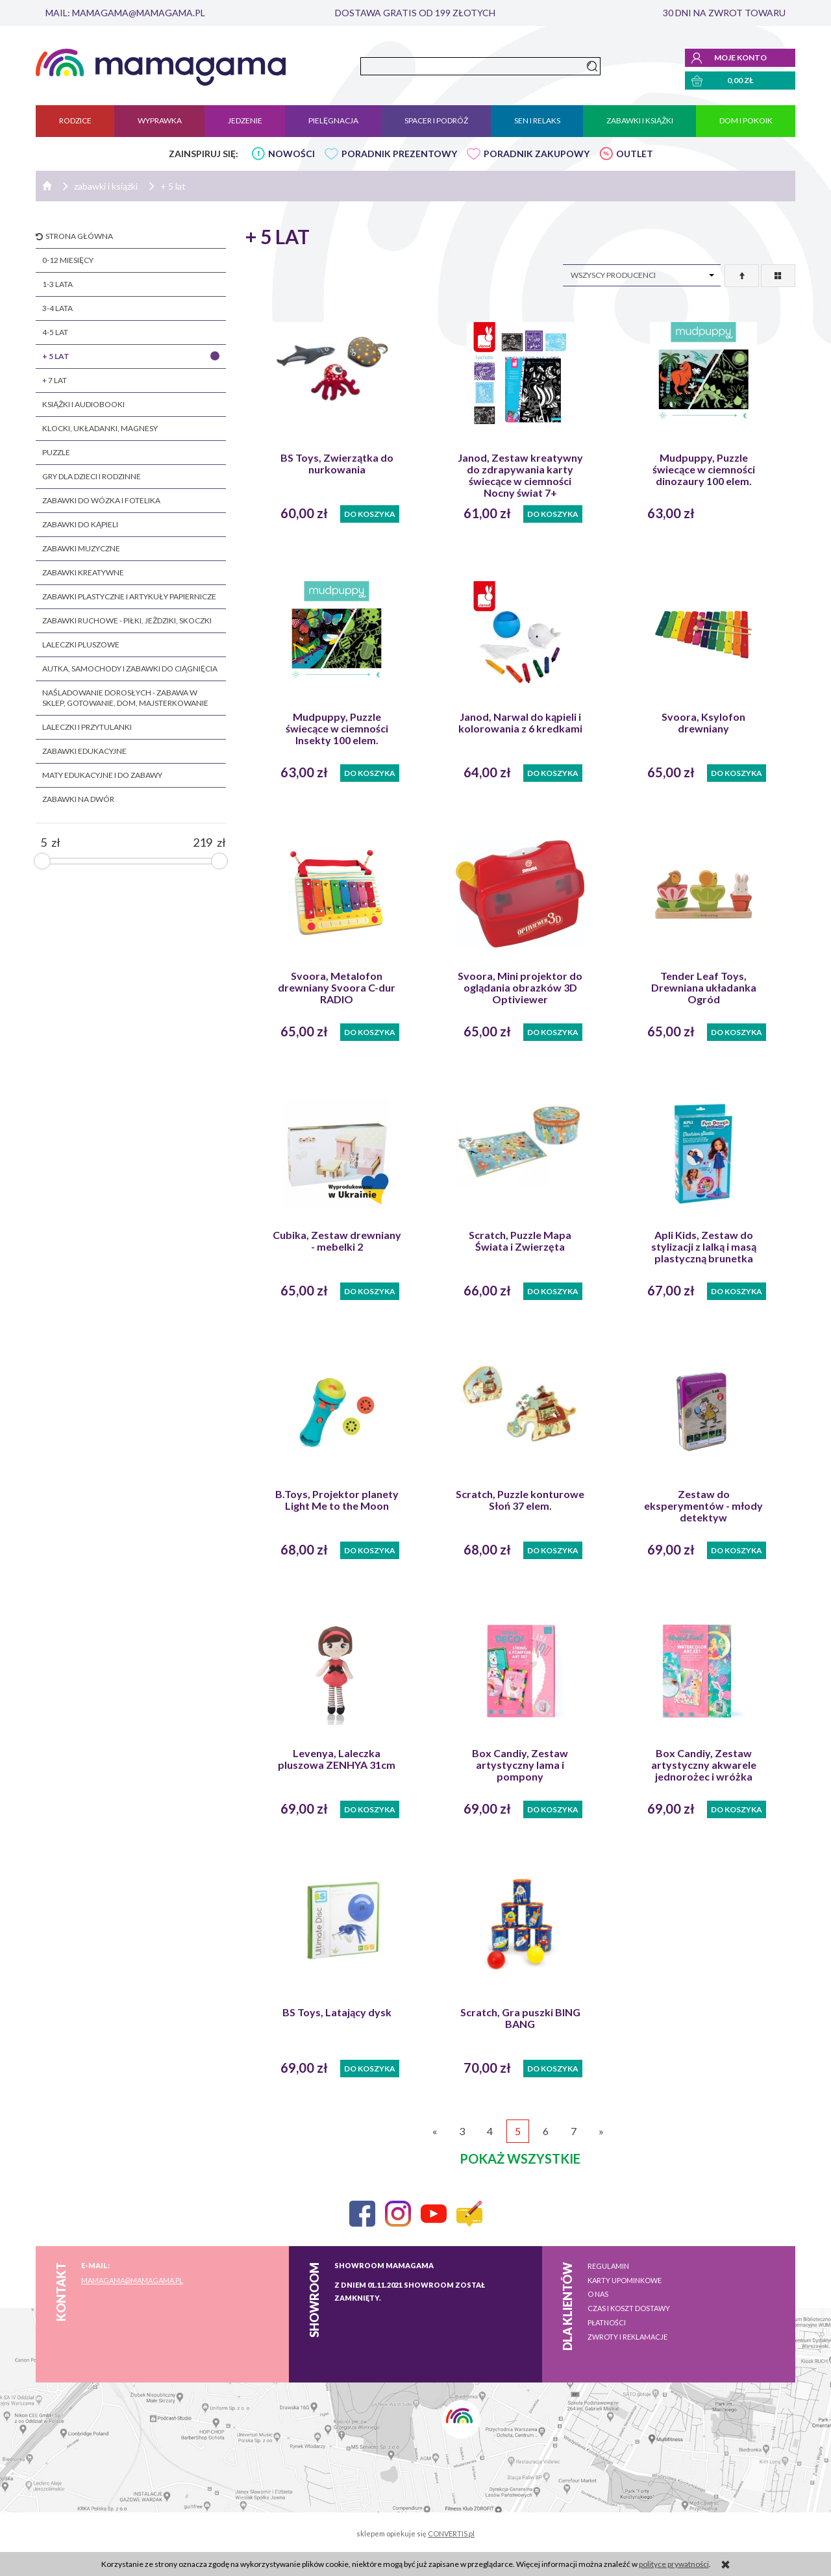  Describe the element at coordinates (55, 356) in the screenshot. I see `+ 5 lat` at that location.